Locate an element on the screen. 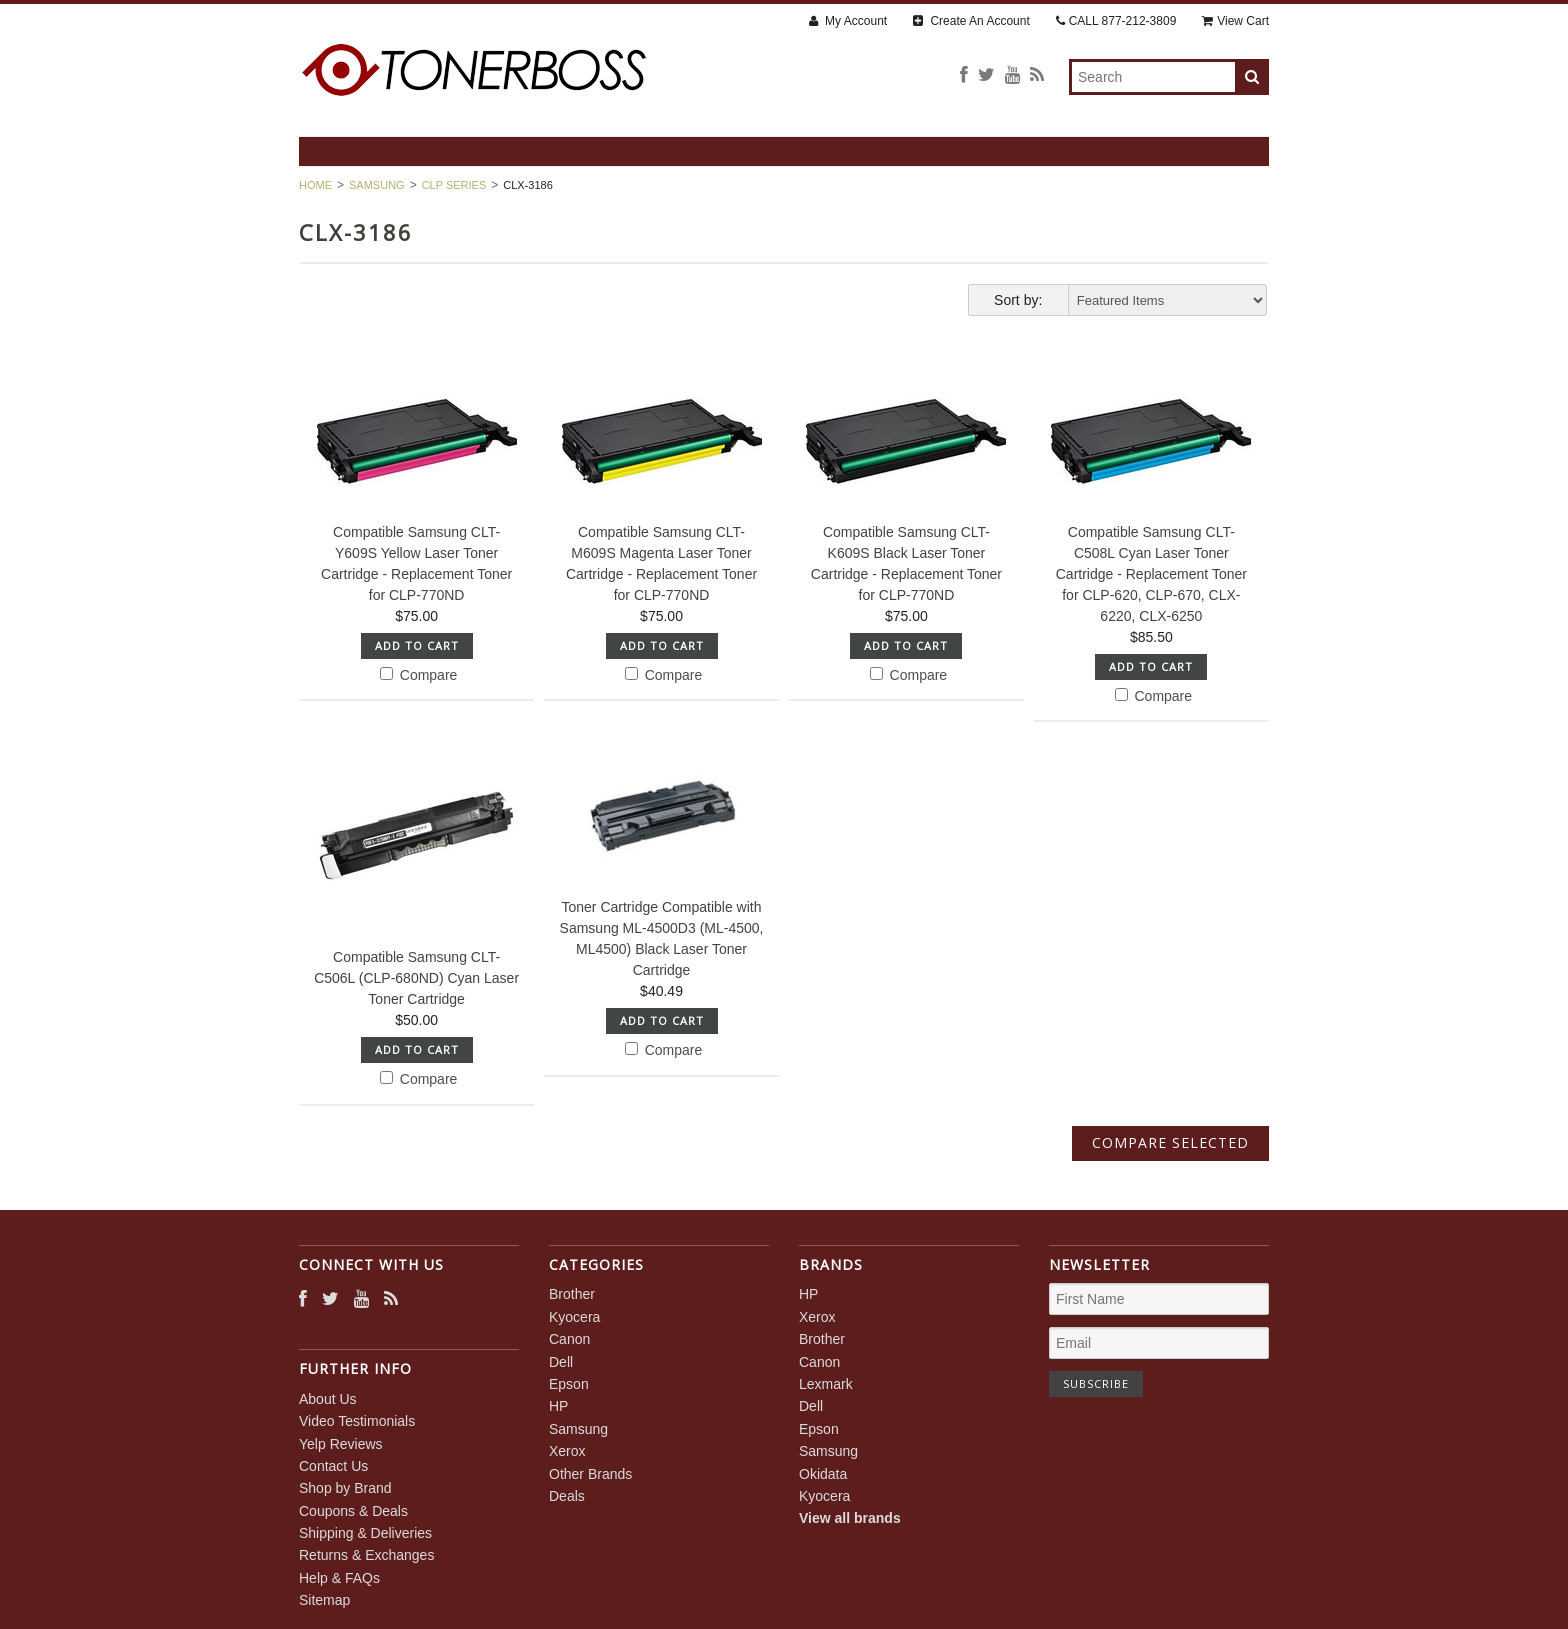  Samsung is located at coordinates (377, 185).